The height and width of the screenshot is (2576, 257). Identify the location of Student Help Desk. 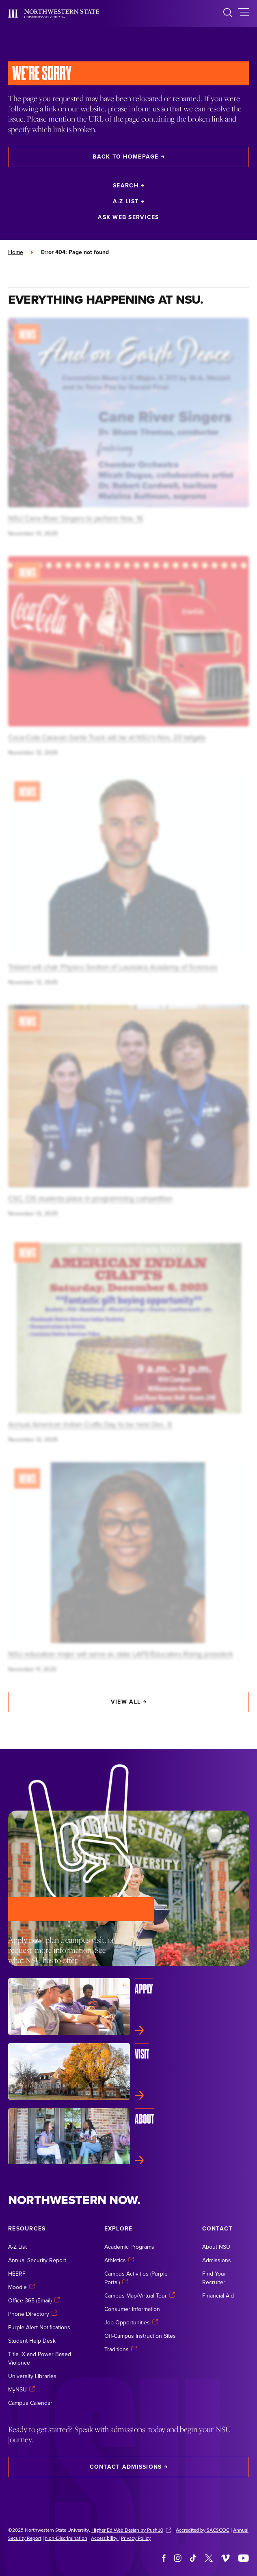
(32, 2341).